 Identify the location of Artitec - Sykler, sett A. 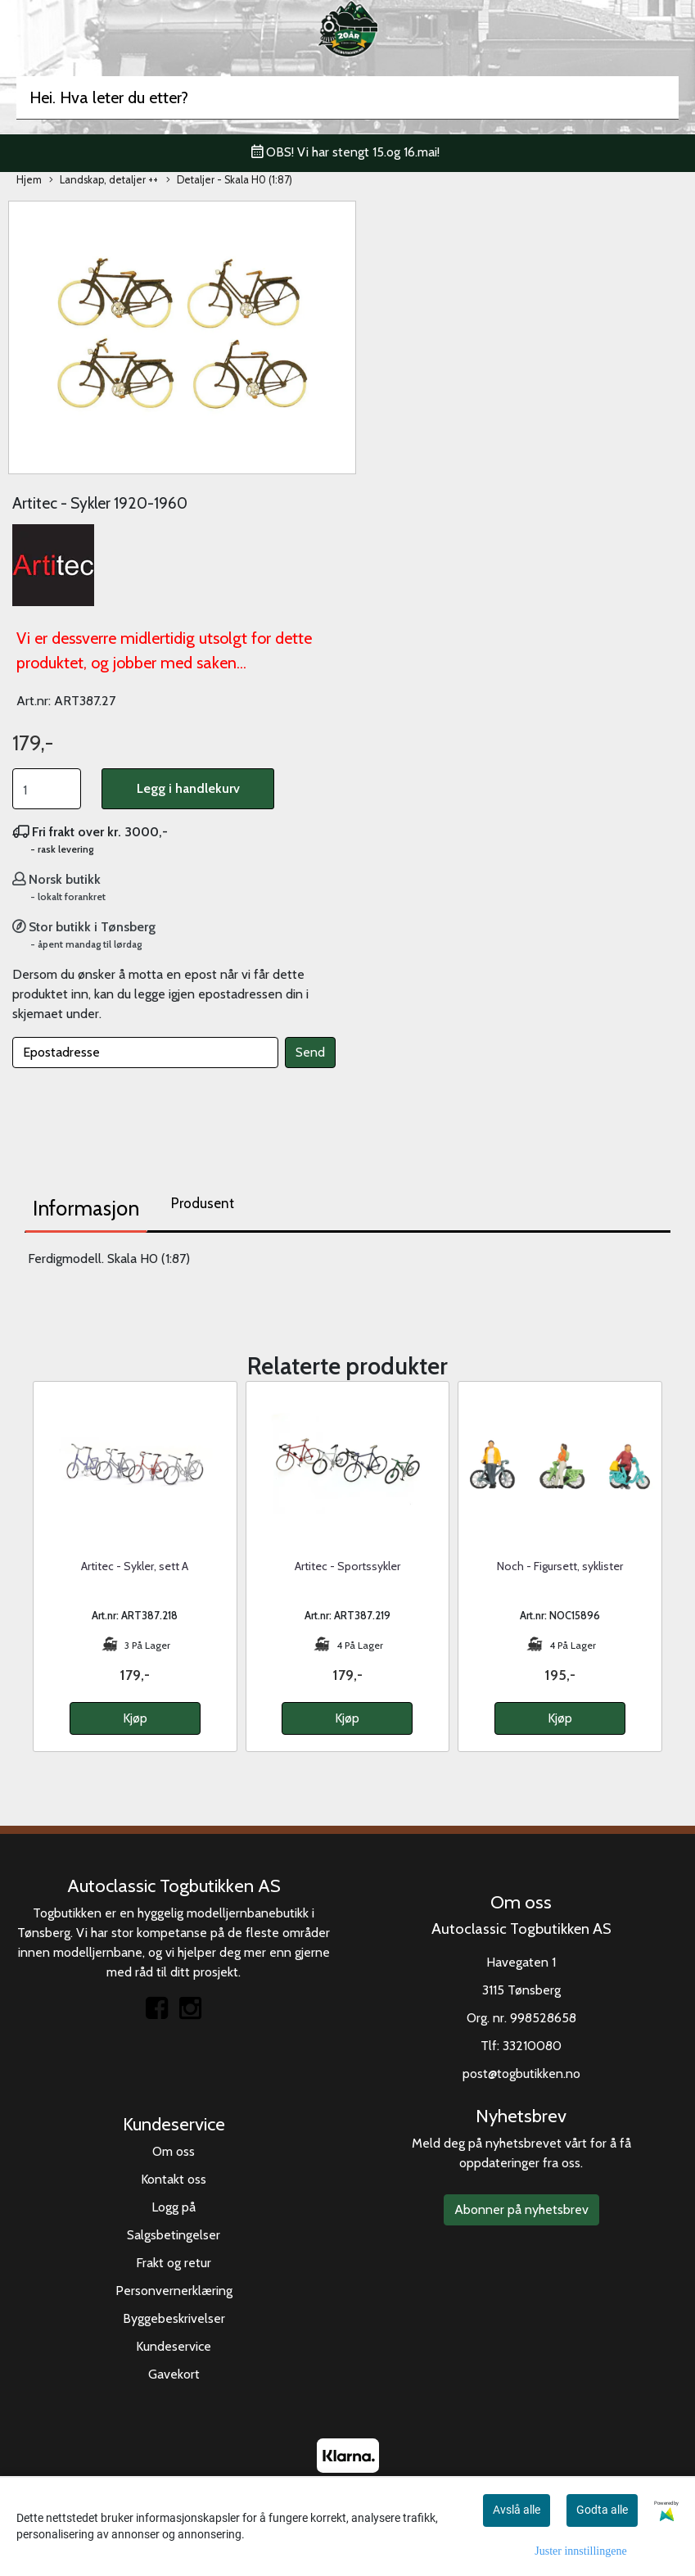
(134, 1566).